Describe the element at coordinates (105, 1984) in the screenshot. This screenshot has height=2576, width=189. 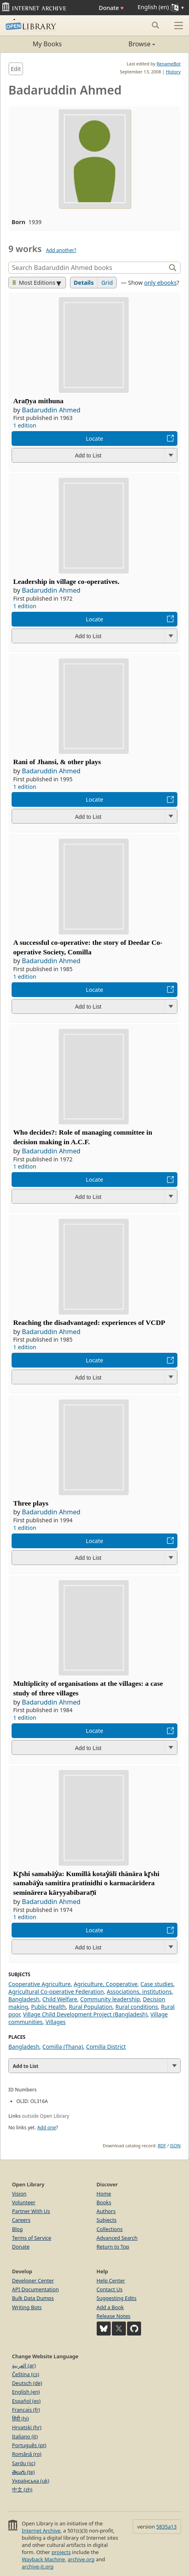
I see `Agriculture, Cooperative` at that location.